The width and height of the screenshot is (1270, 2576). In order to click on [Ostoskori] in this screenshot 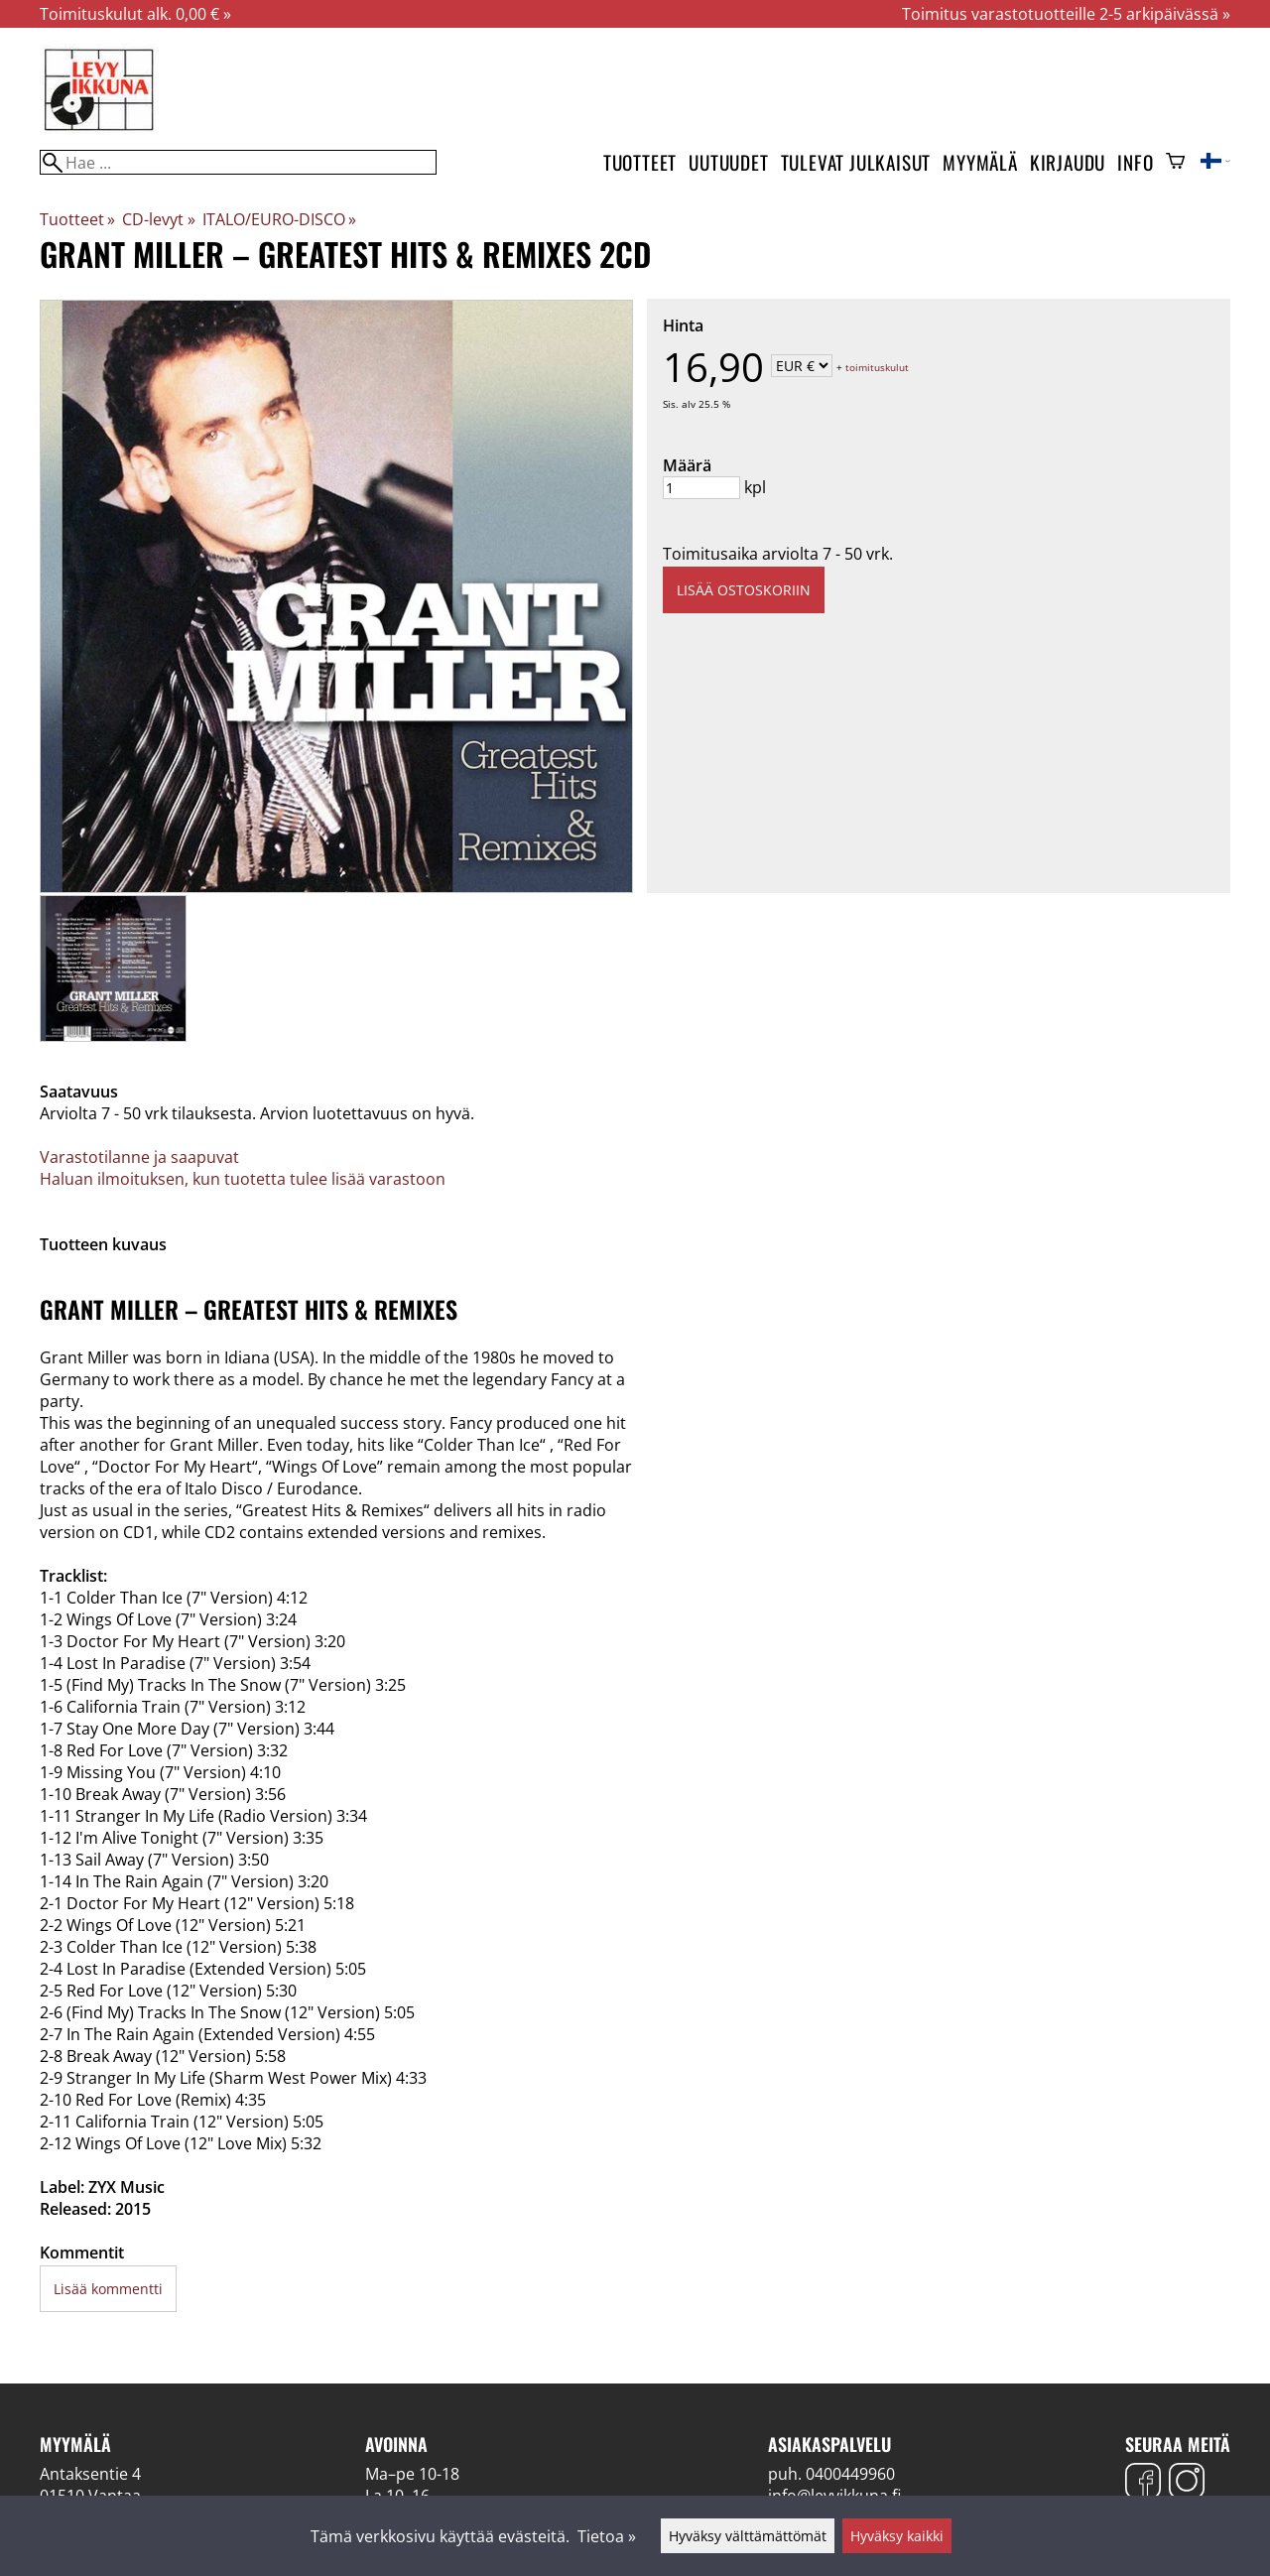, I will do `click(1175, 163)`.